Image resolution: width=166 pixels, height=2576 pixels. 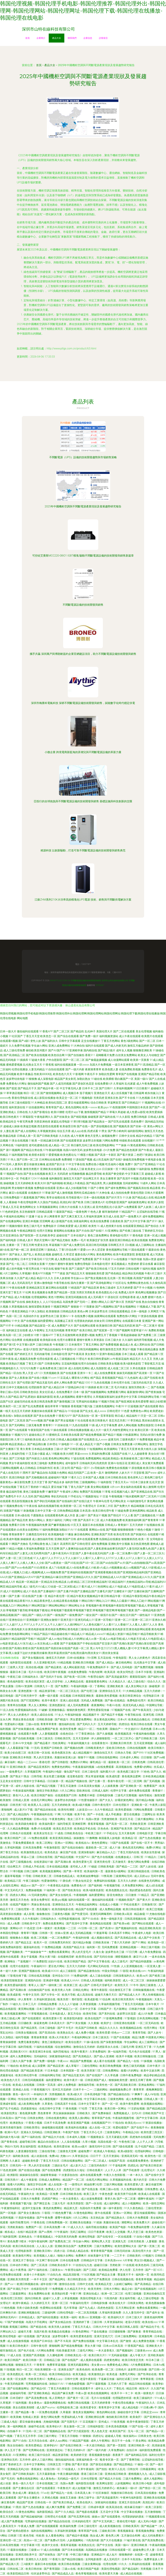 I want to click on 91啪水蜜桃网, so click(x=131, y=1496).